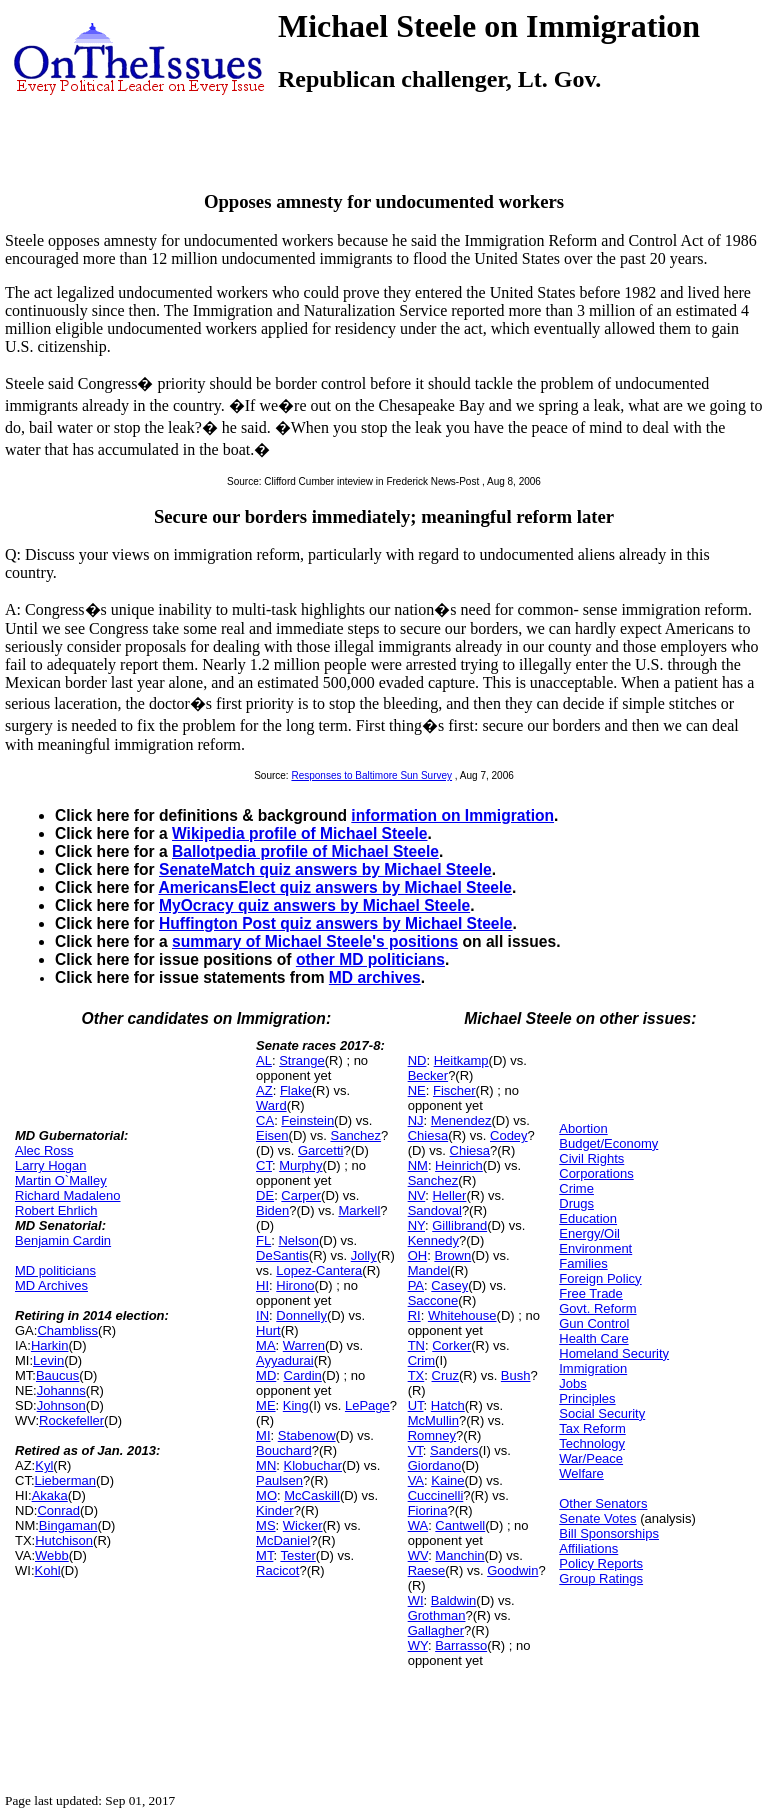  I want to click on Becker, so click(428, 1075).